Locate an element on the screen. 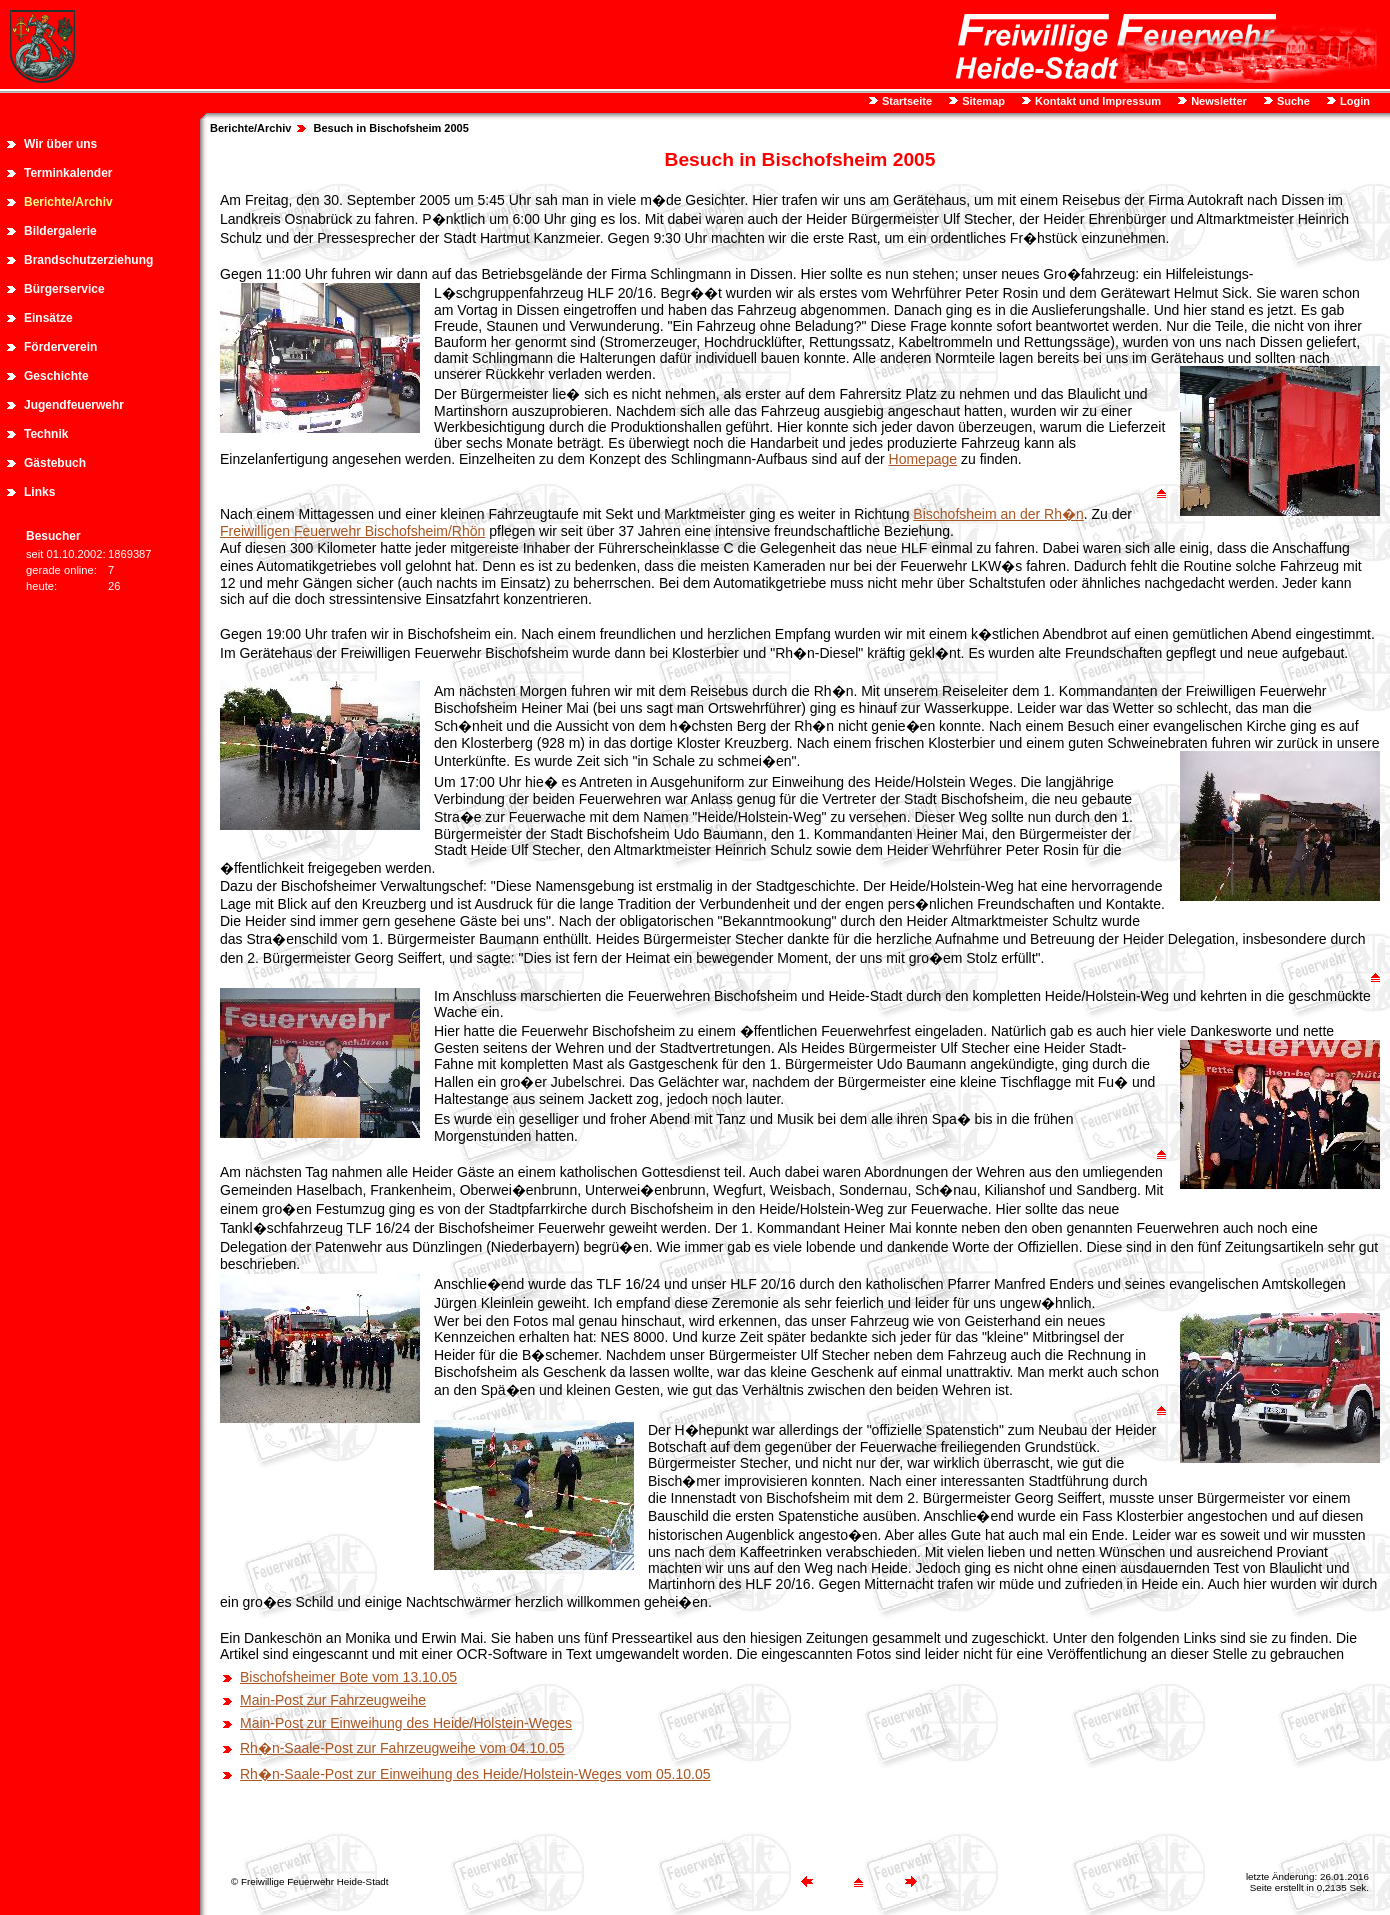 The image size is (1390, 1915). Besuch in Bischofsheim 2005 is located at coordinates (391, 128).